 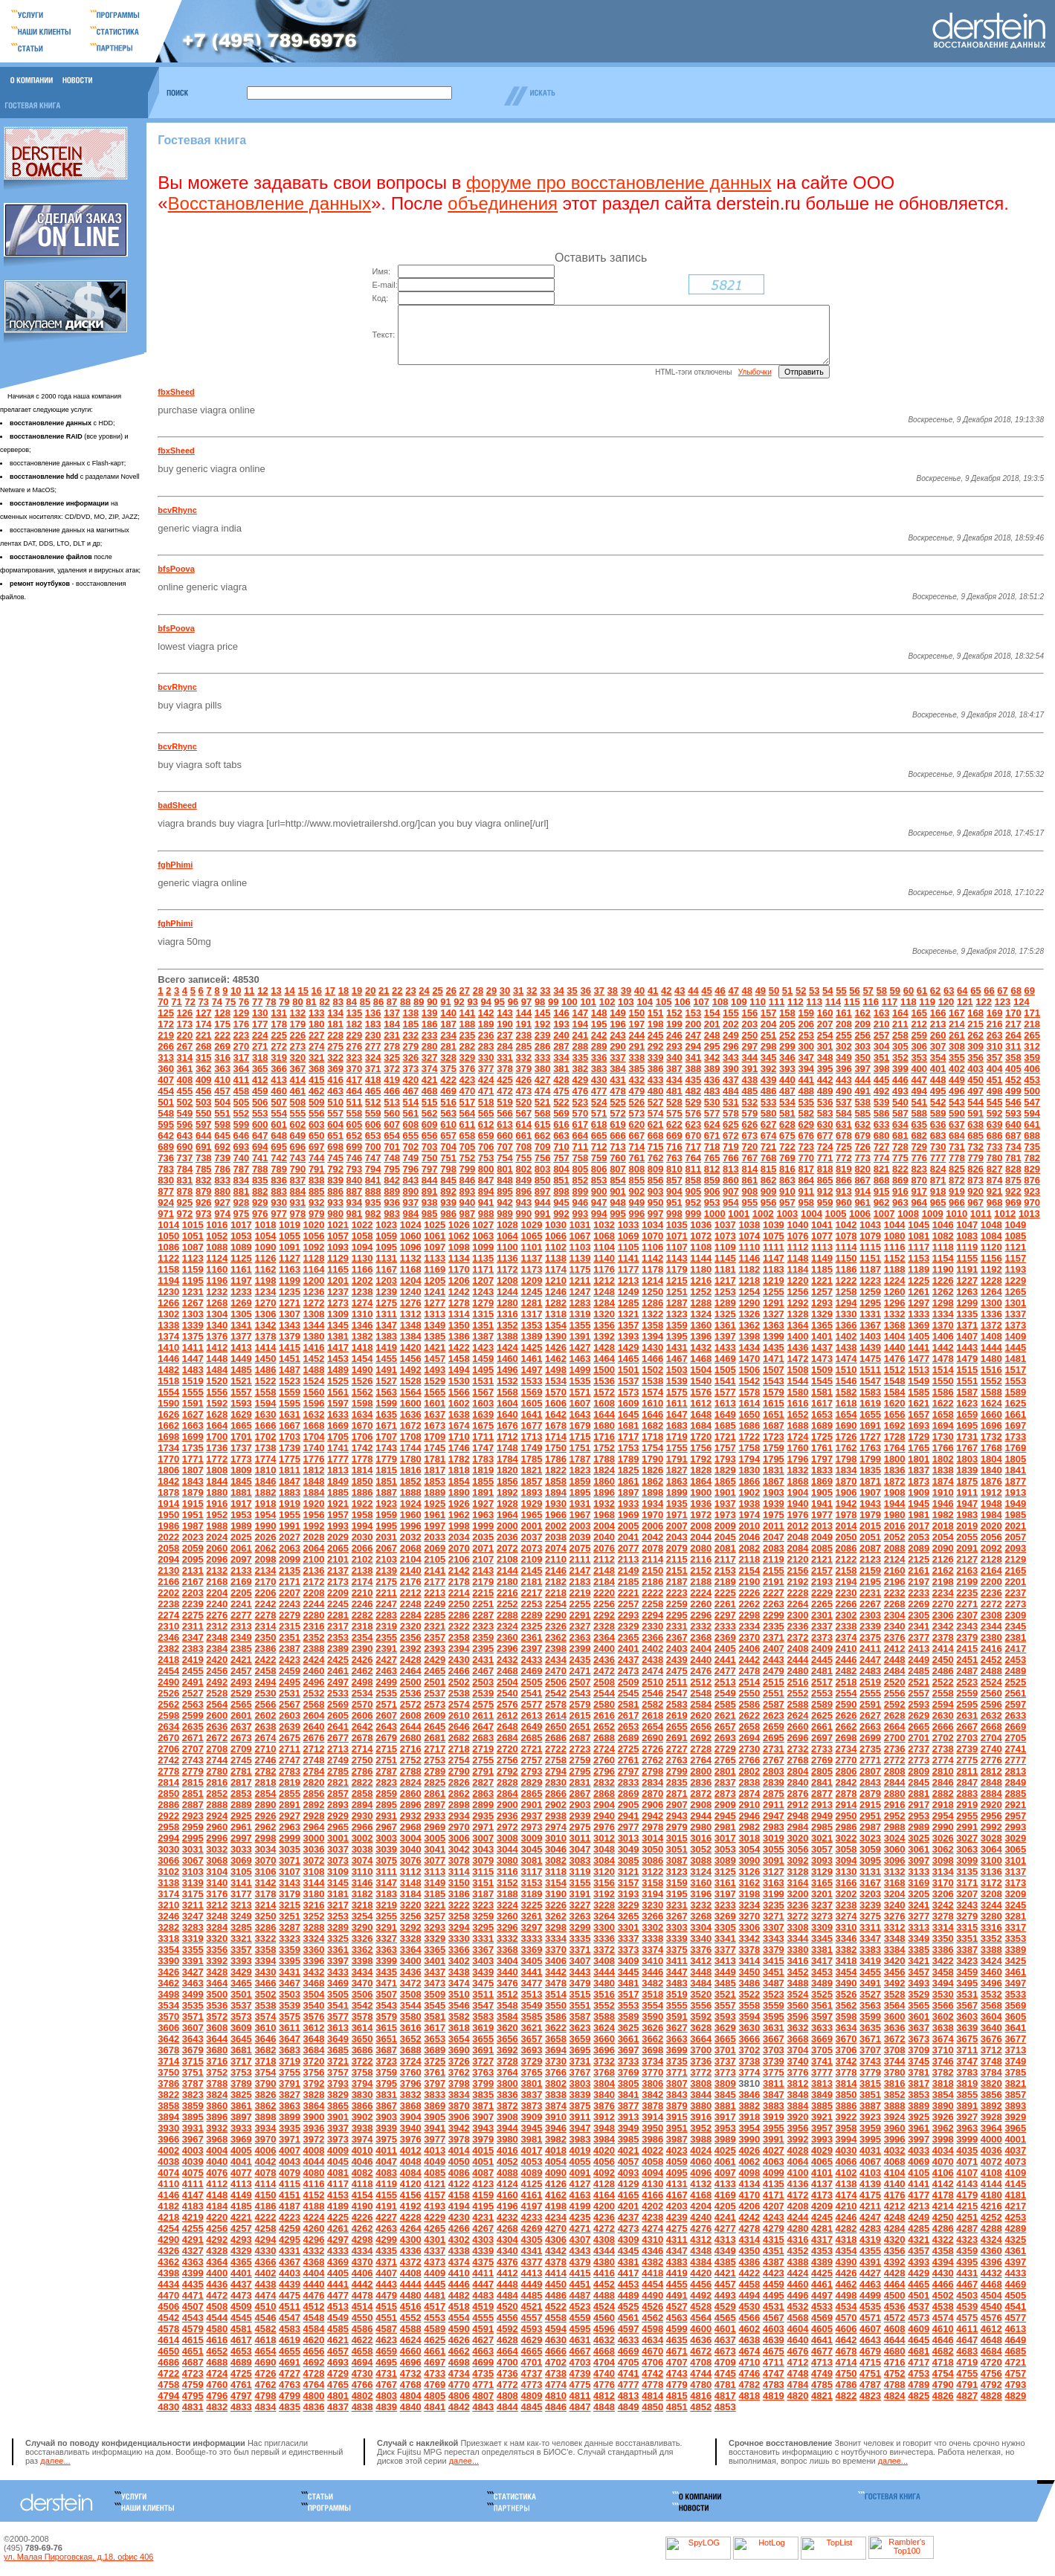 I want to click on 158, so click(x=787, y=1024).